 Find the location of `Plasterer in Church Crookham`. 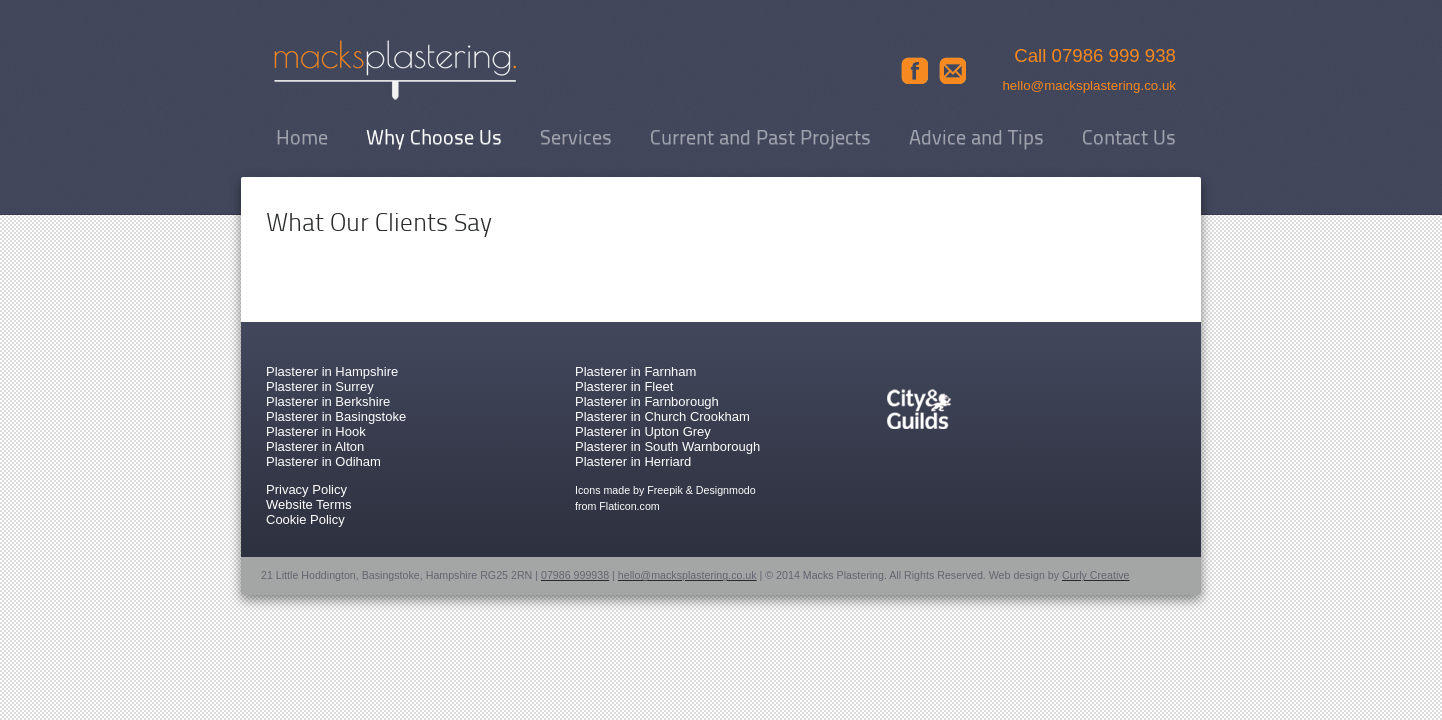

Plasterer in Church Crookham is located at coordinates (662, 416).